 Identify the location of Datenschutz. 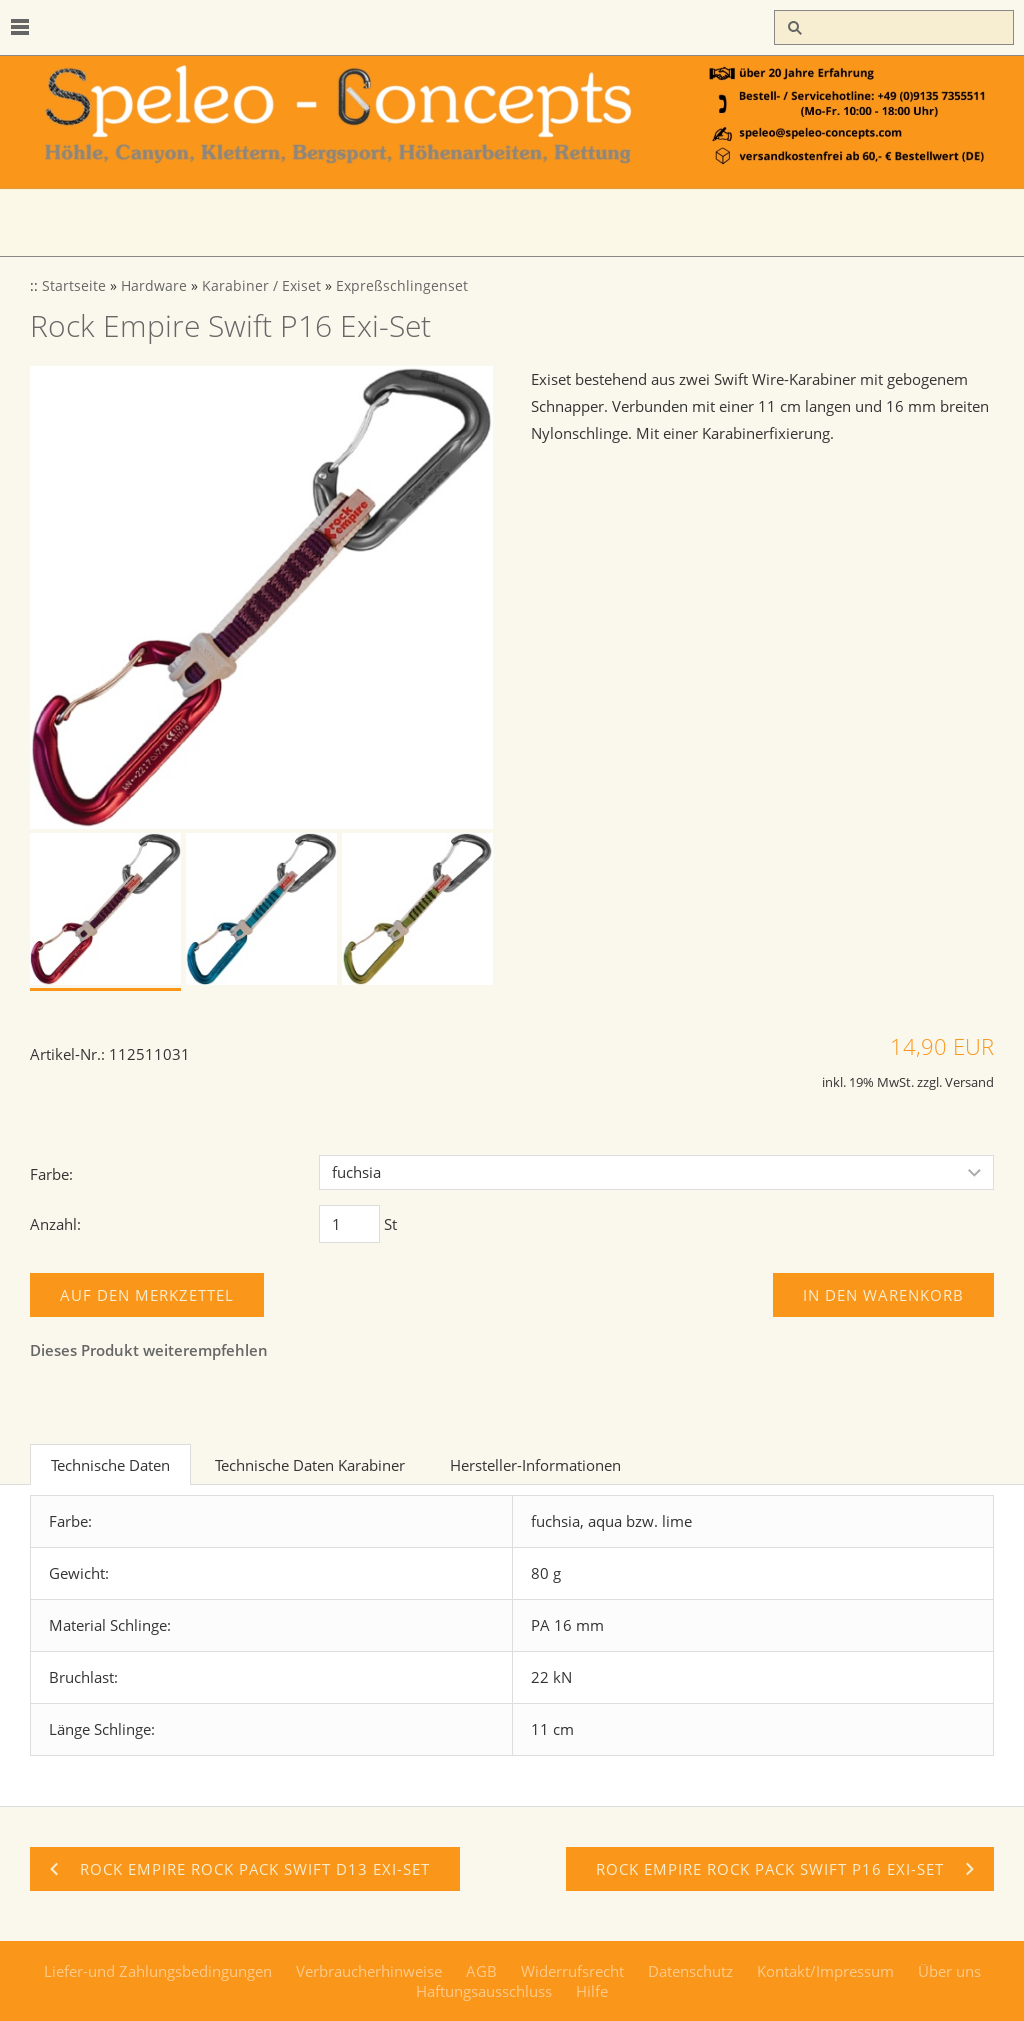
(690, 1971).